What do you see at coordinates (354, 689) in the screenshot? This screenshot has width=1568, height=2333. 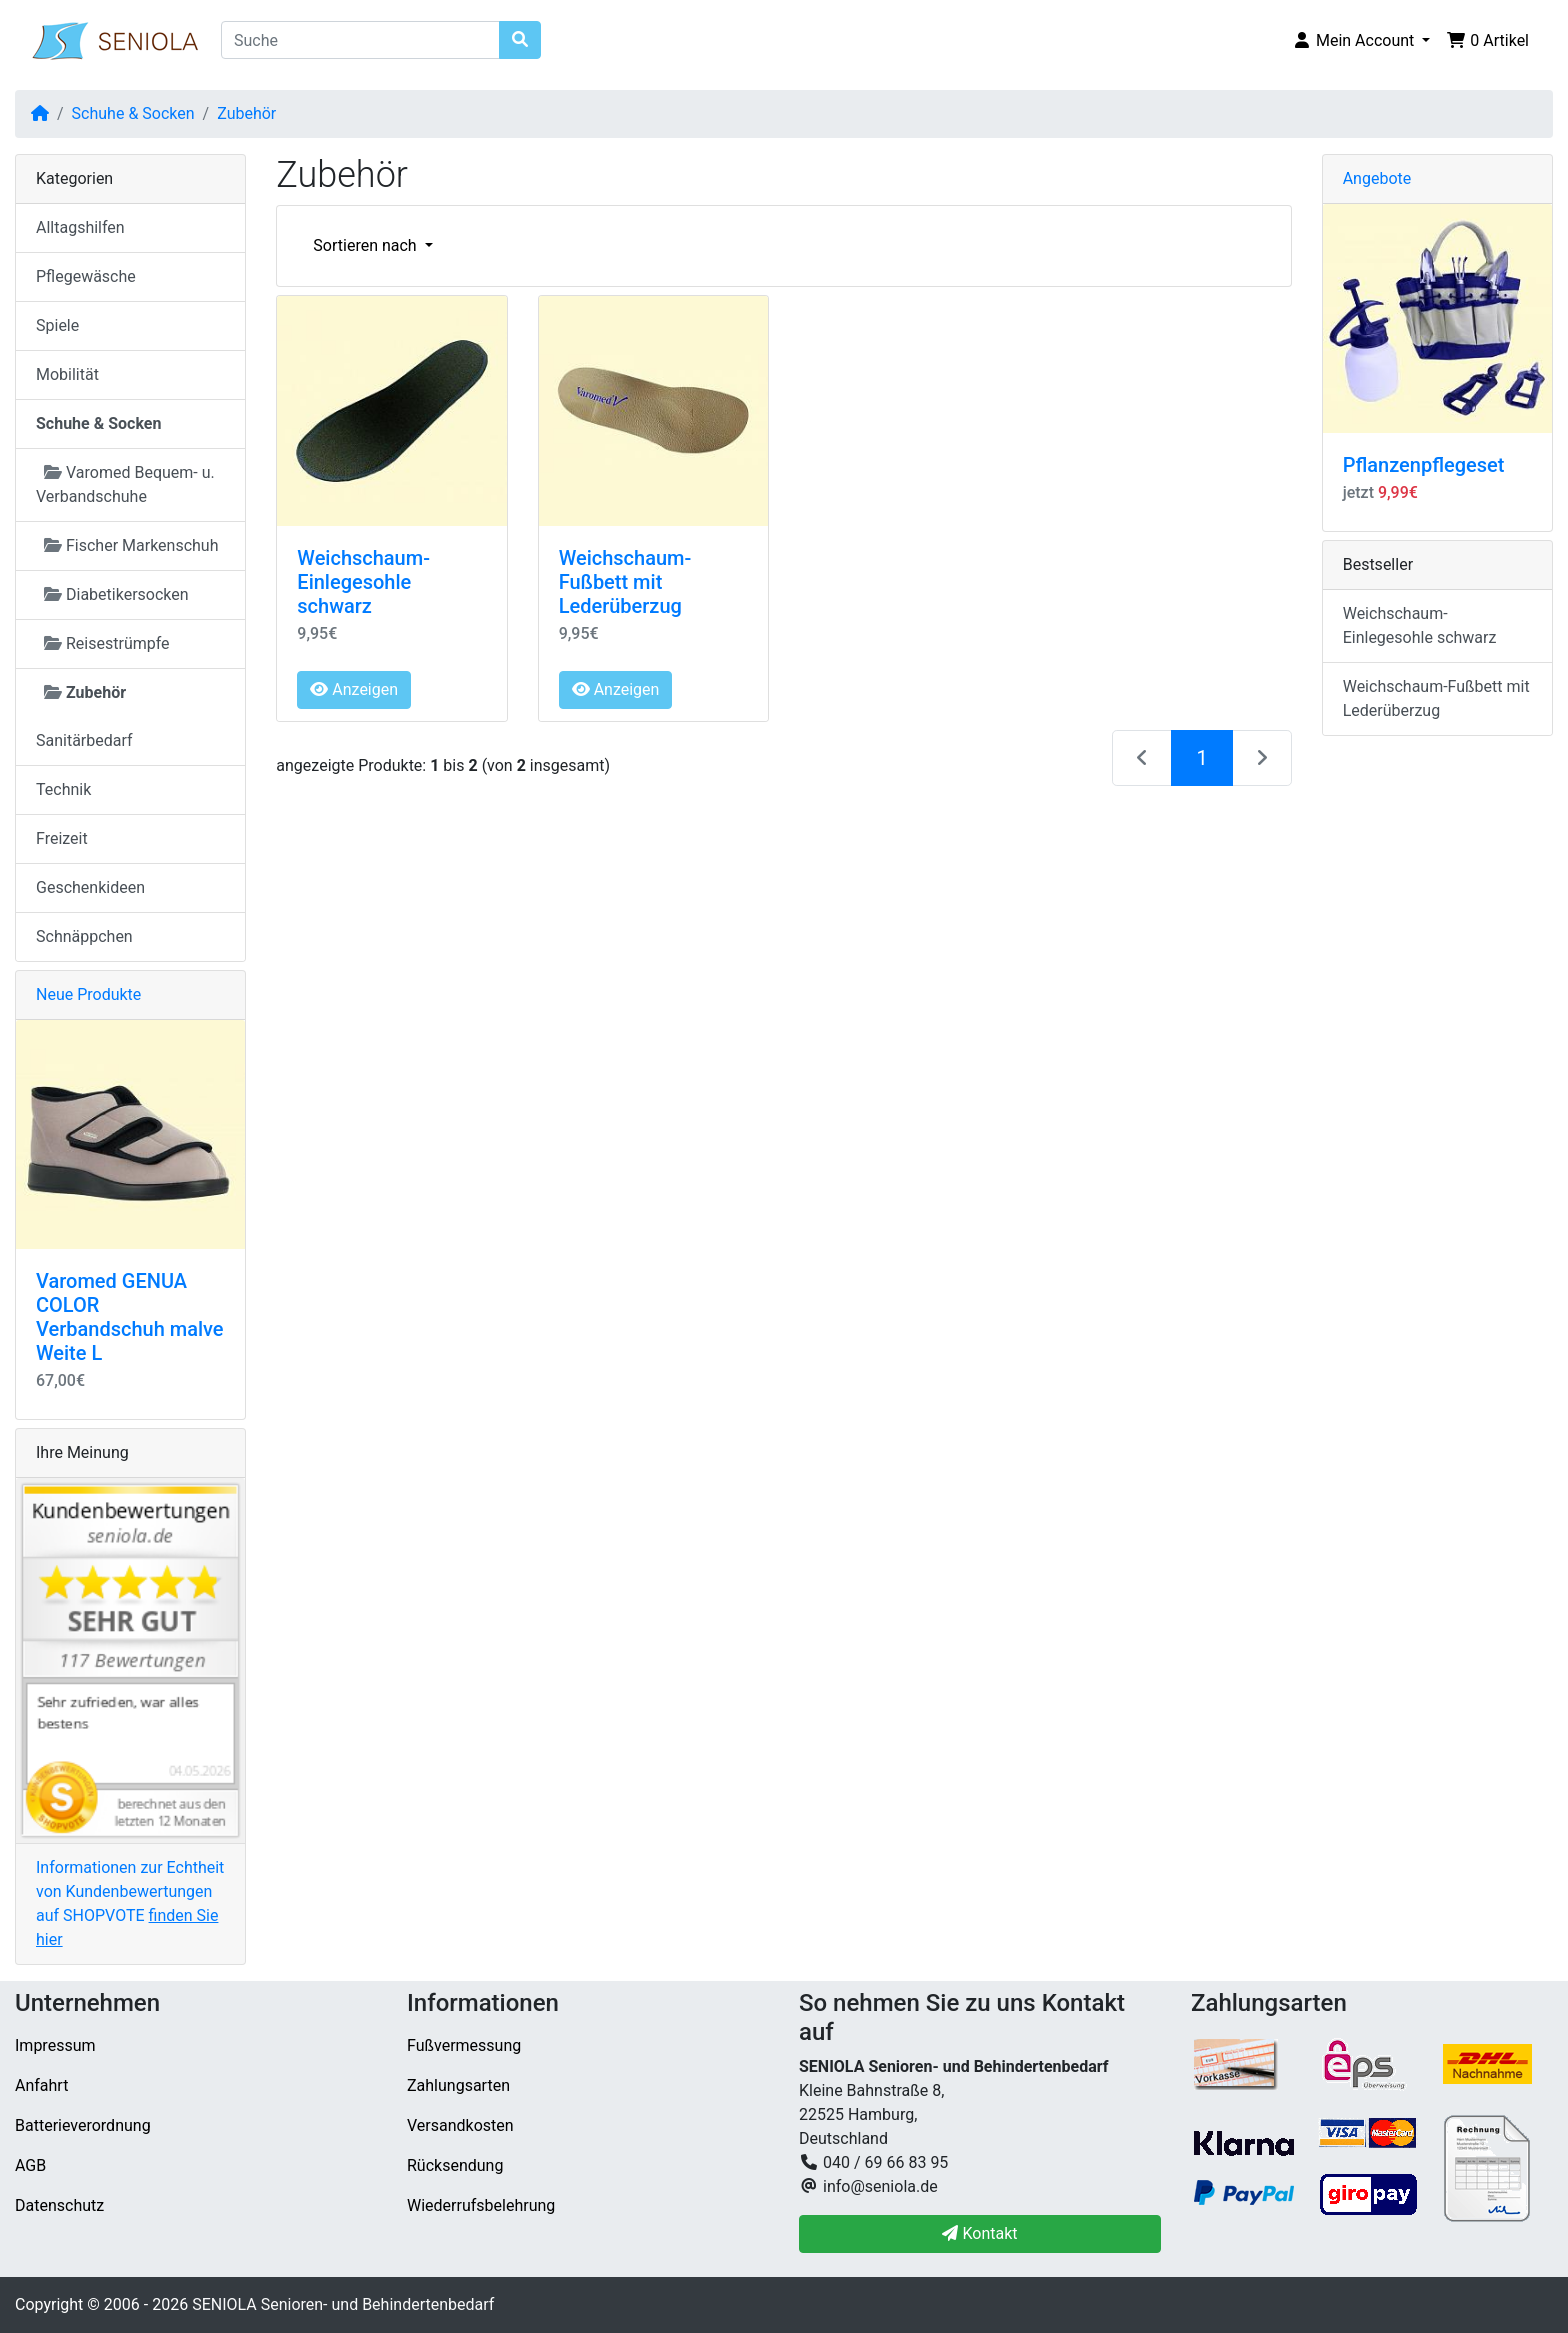 I see `Anzeigen` at bounding box center [354, 689].